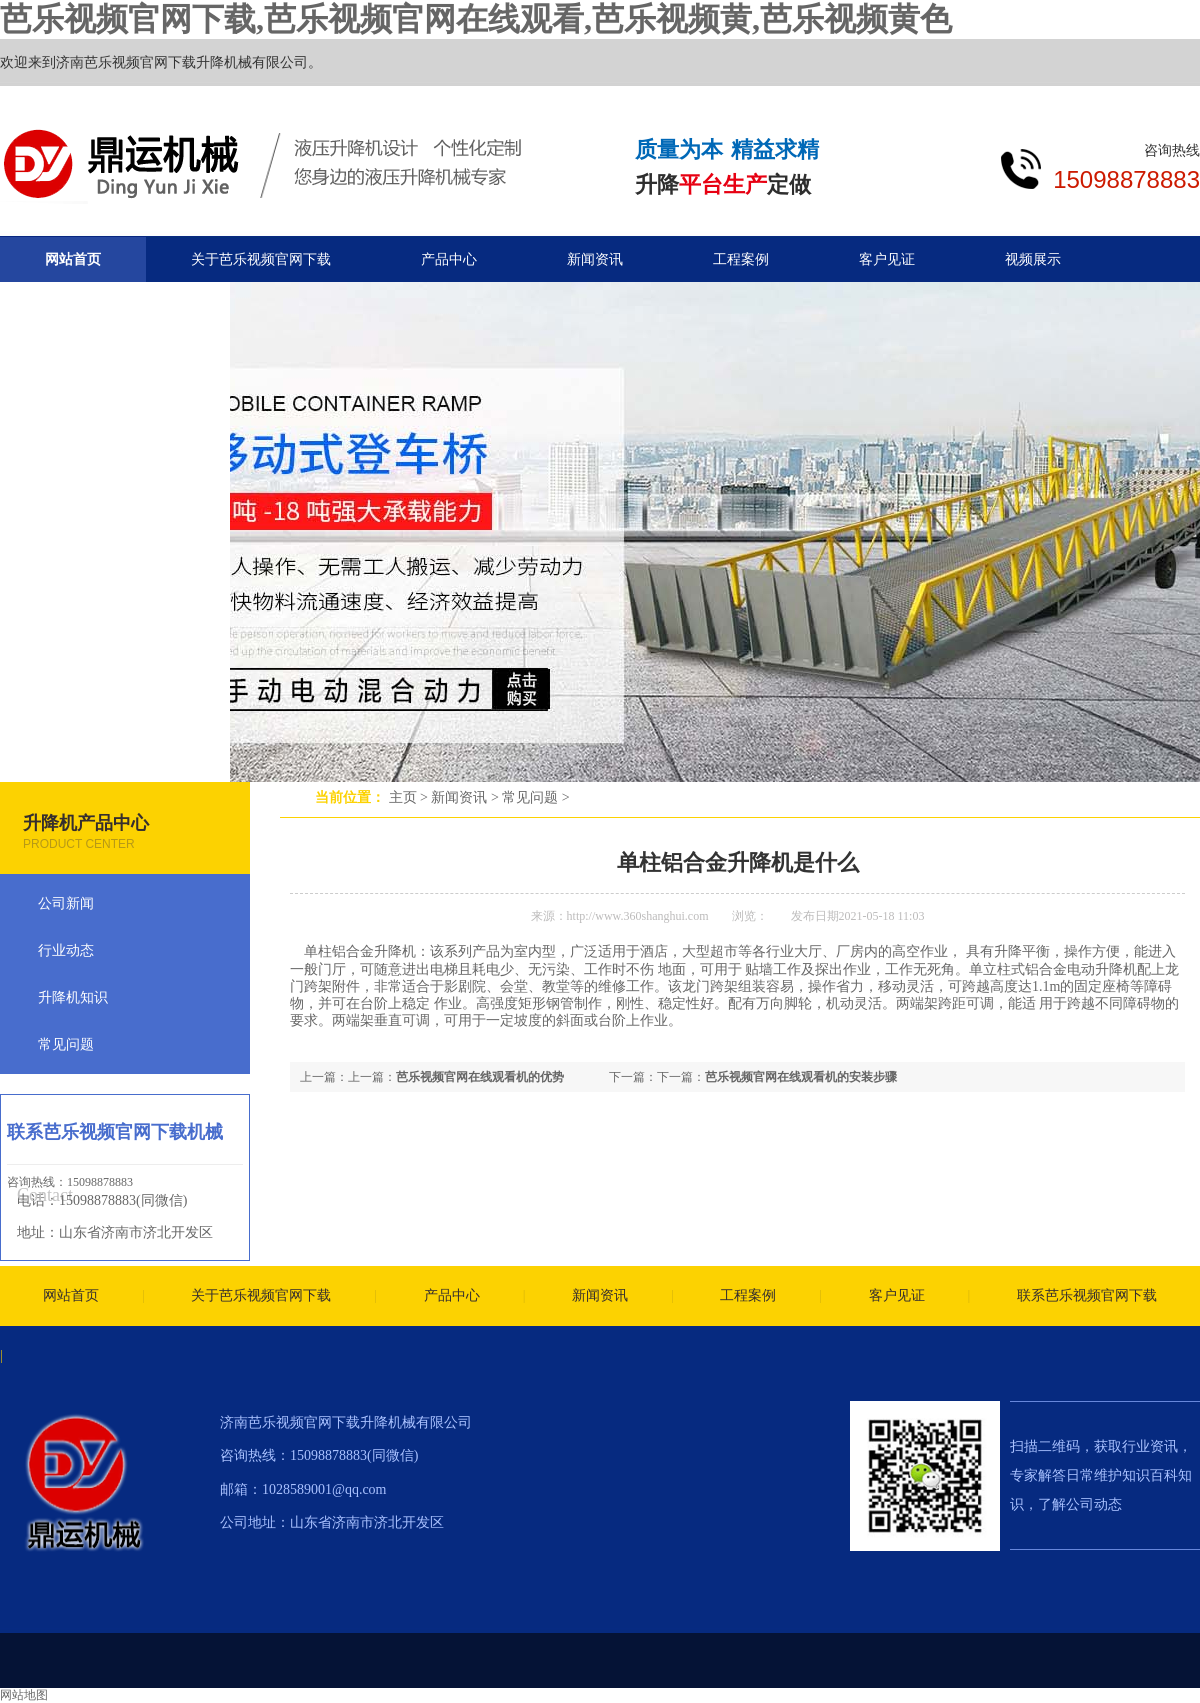 The image size is (1200, 1703). I want to click on 网站地图, so click(24, 1695).